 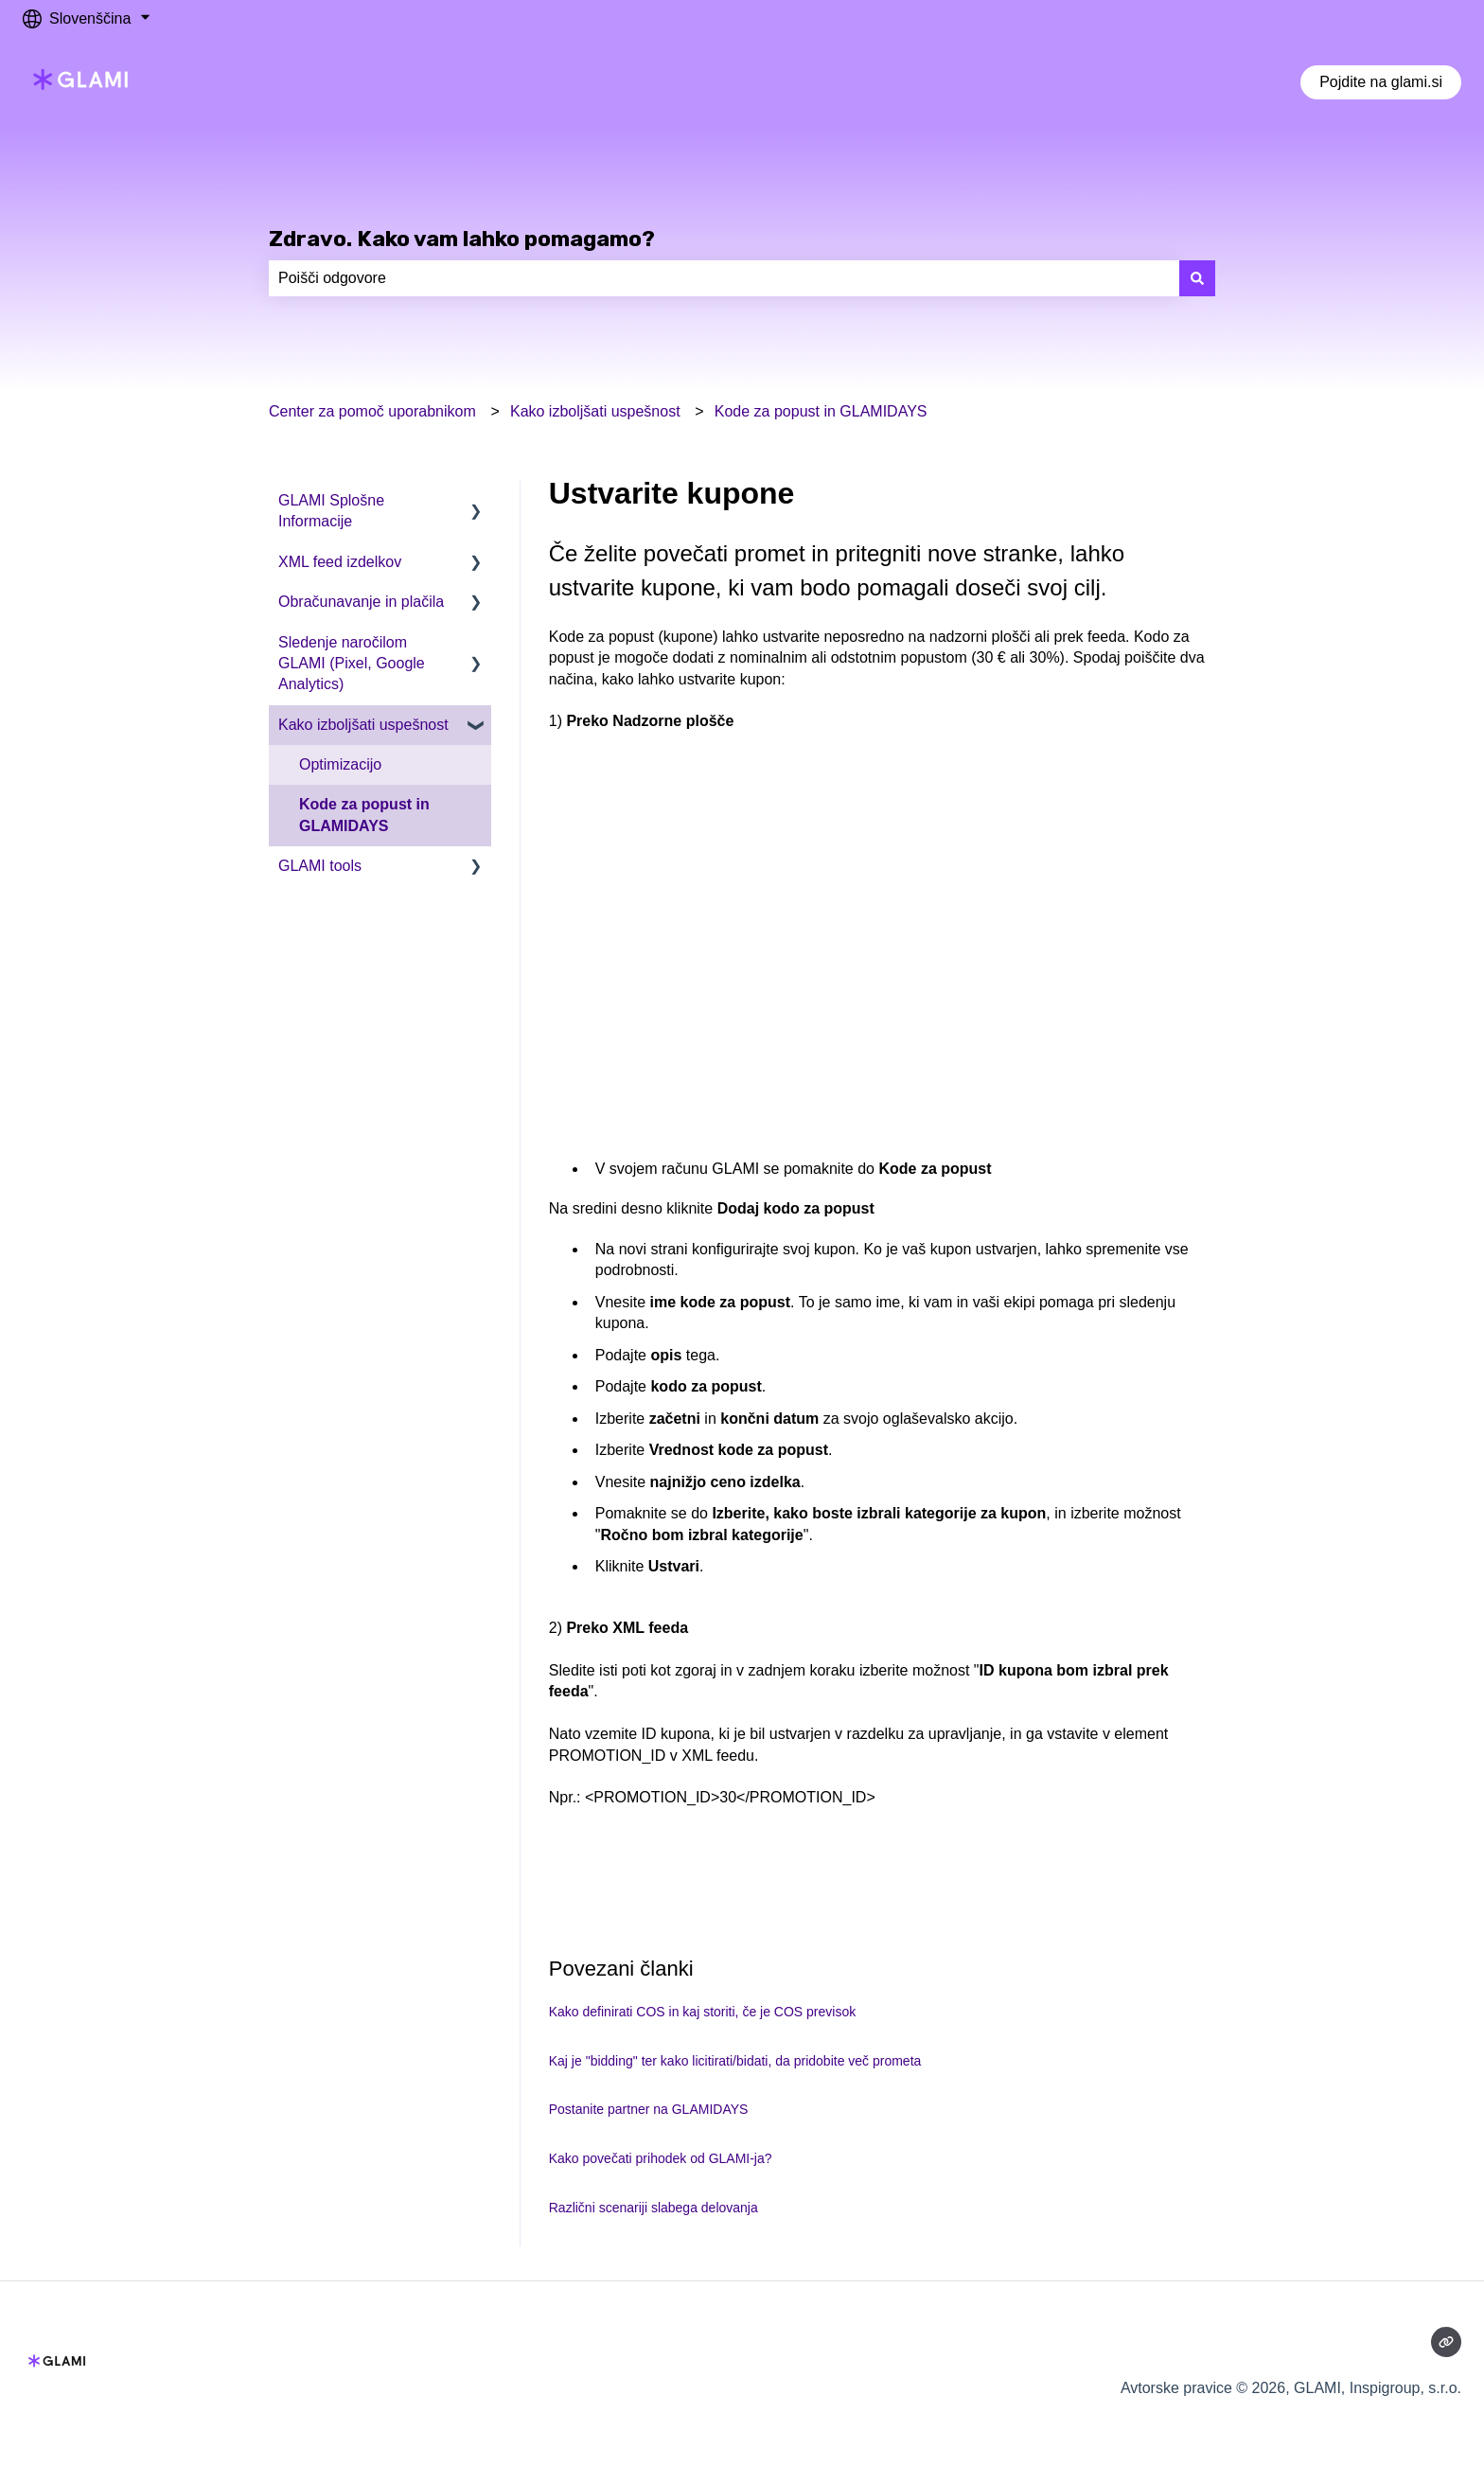 What do you see at coordinates (660, 2158) in the screenshot?
I see `Kako povečati prihodek od GLAMI-ja?` at bounding box center [660, 2158].